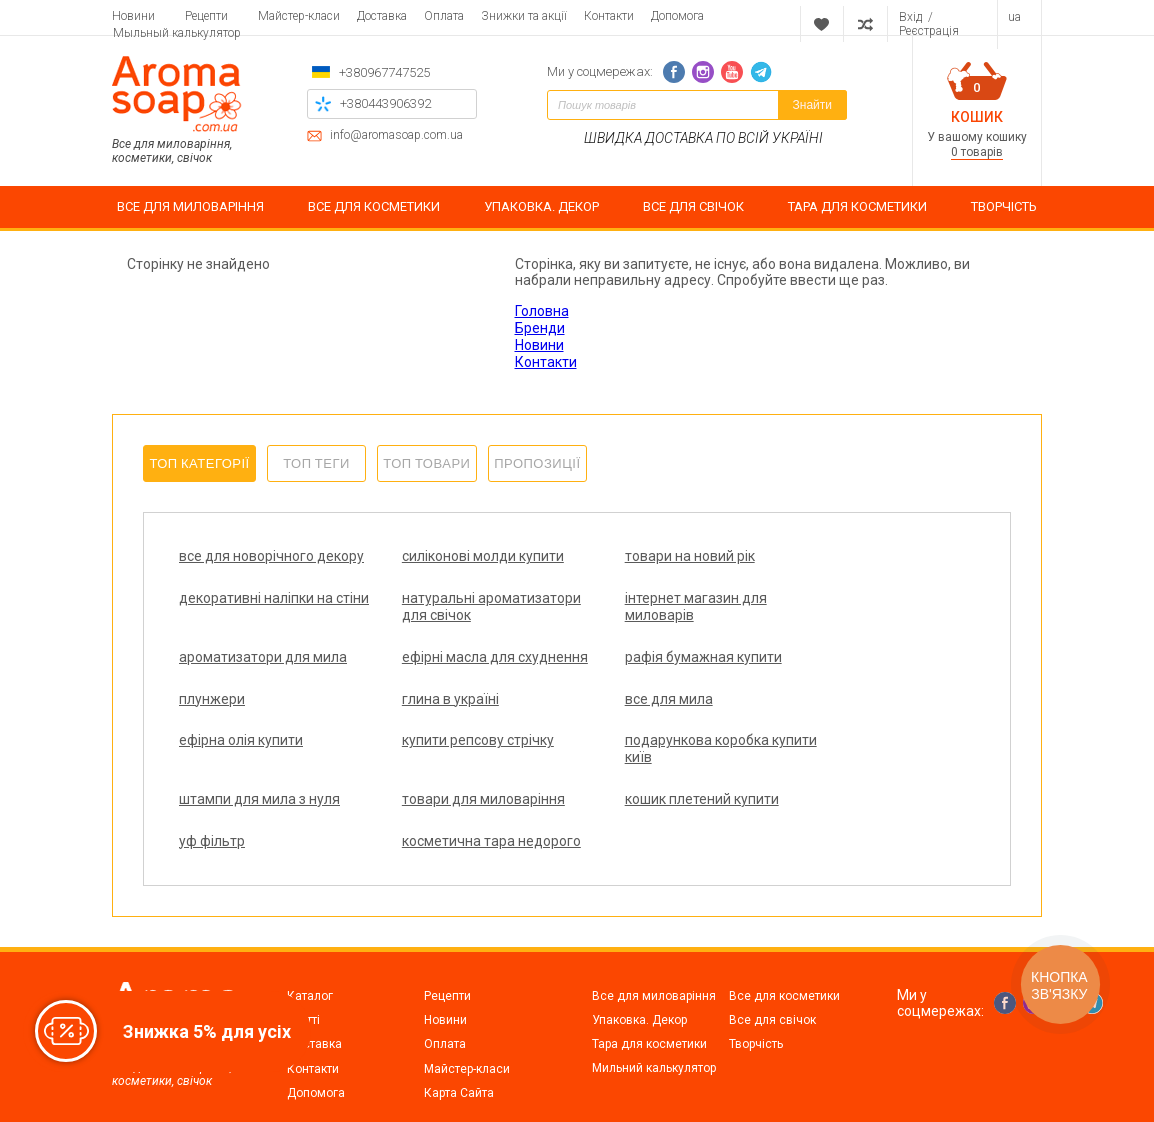 Image resolution: width=1154 pixels, height=1122 pixels. Describe the element at coordinates (639, 986) in the screenshot. I see `Упаковка. Декор` at that location.